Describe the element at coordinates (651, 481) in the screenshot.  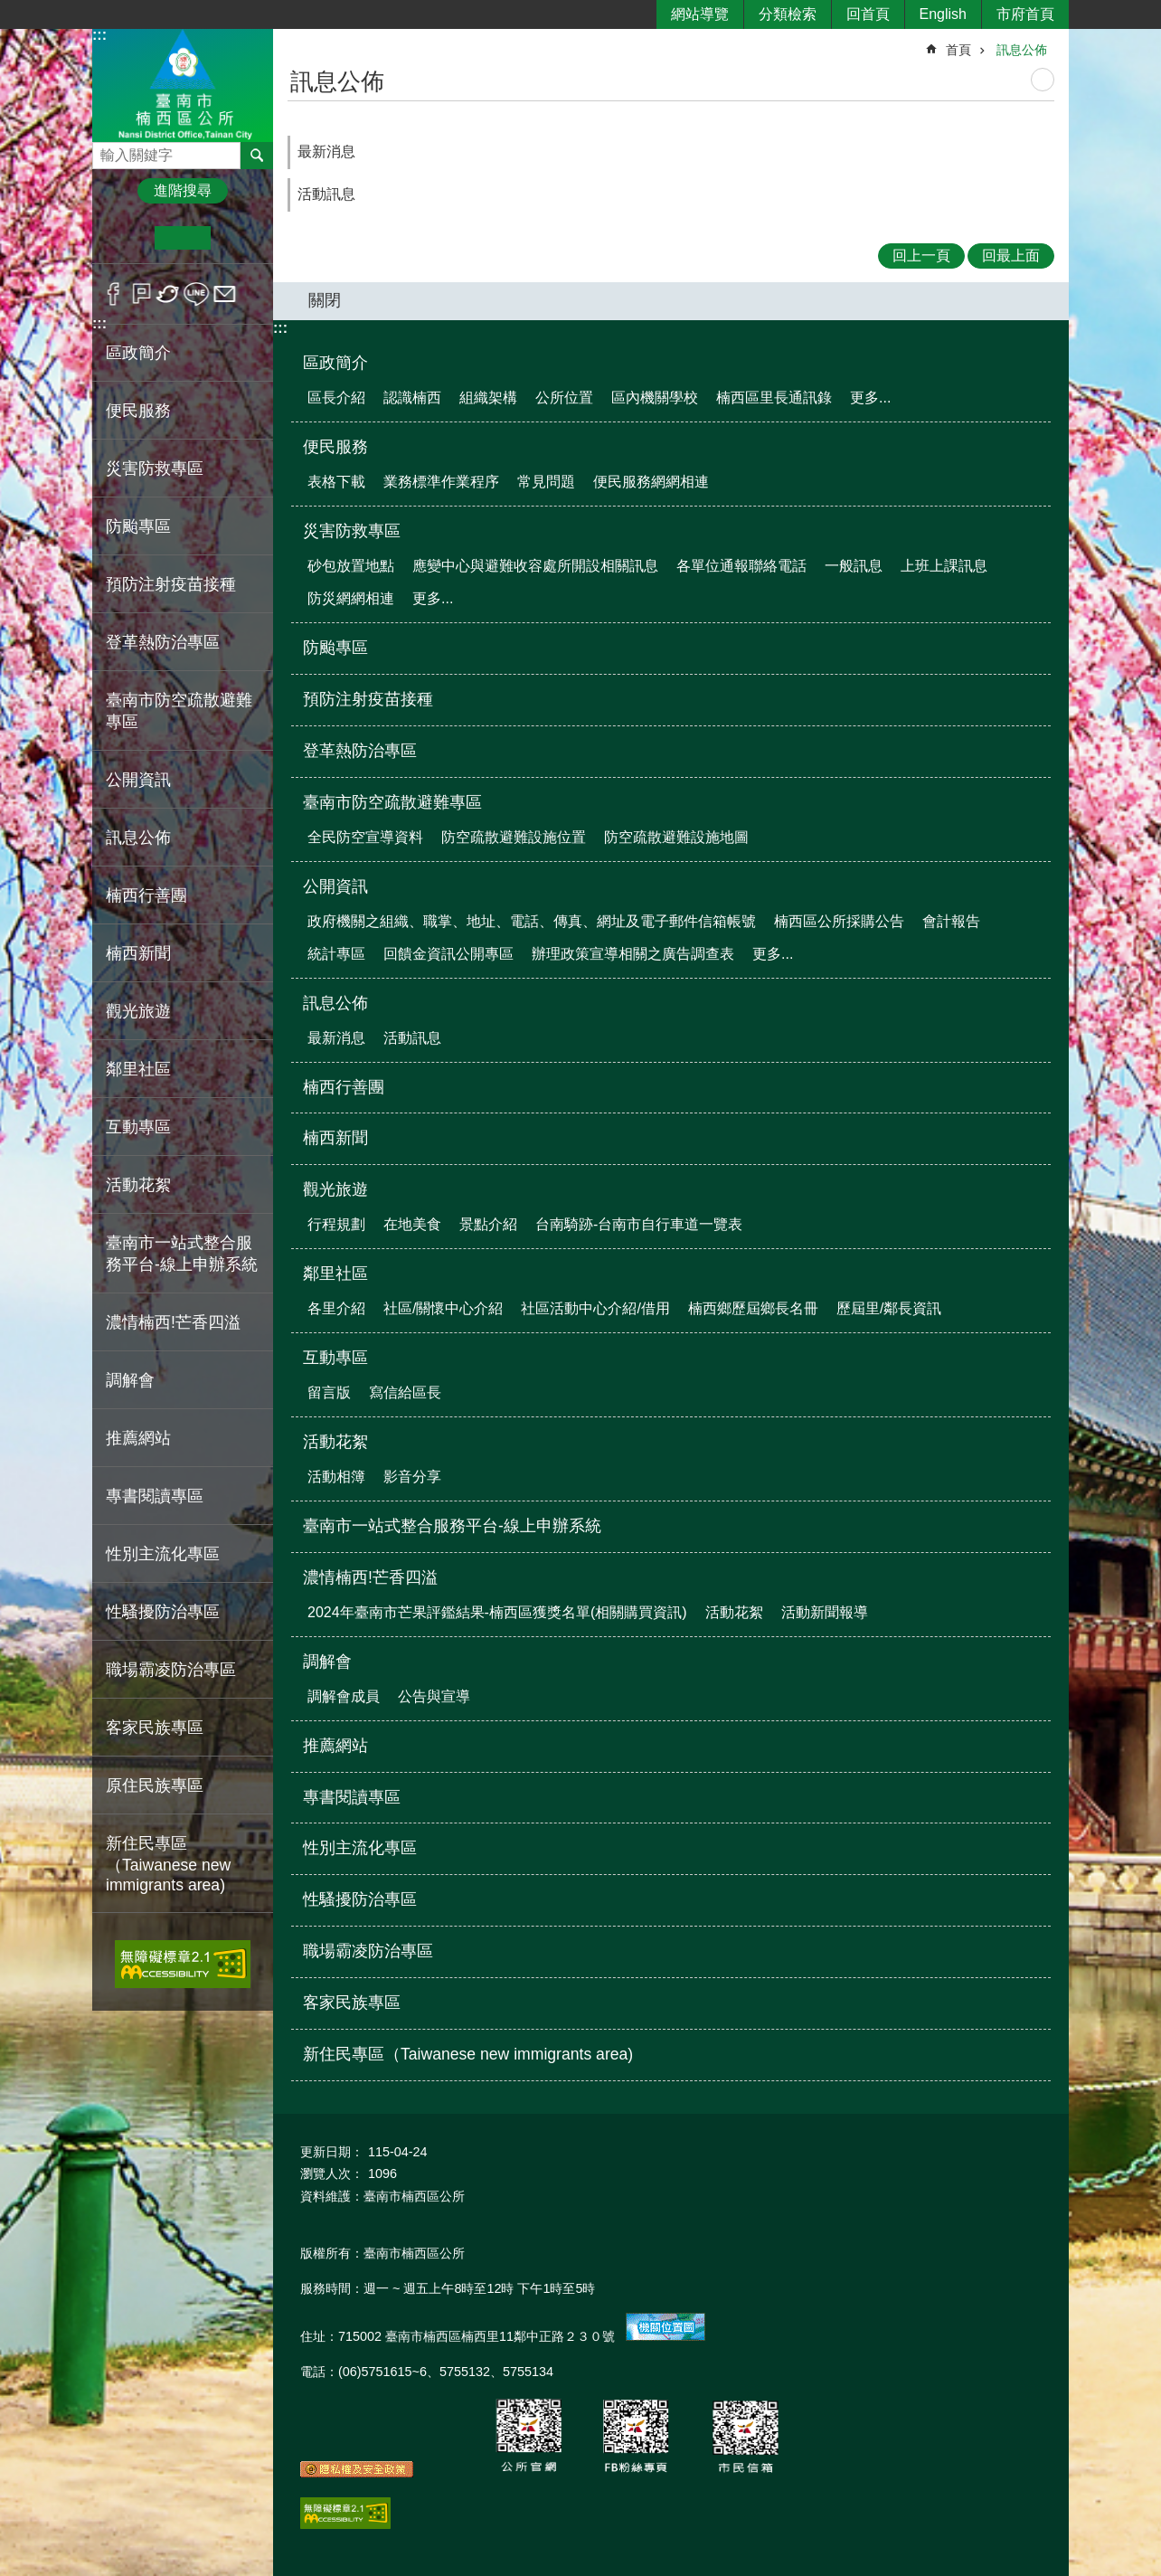
I see `便民服務網網相連` at that location.